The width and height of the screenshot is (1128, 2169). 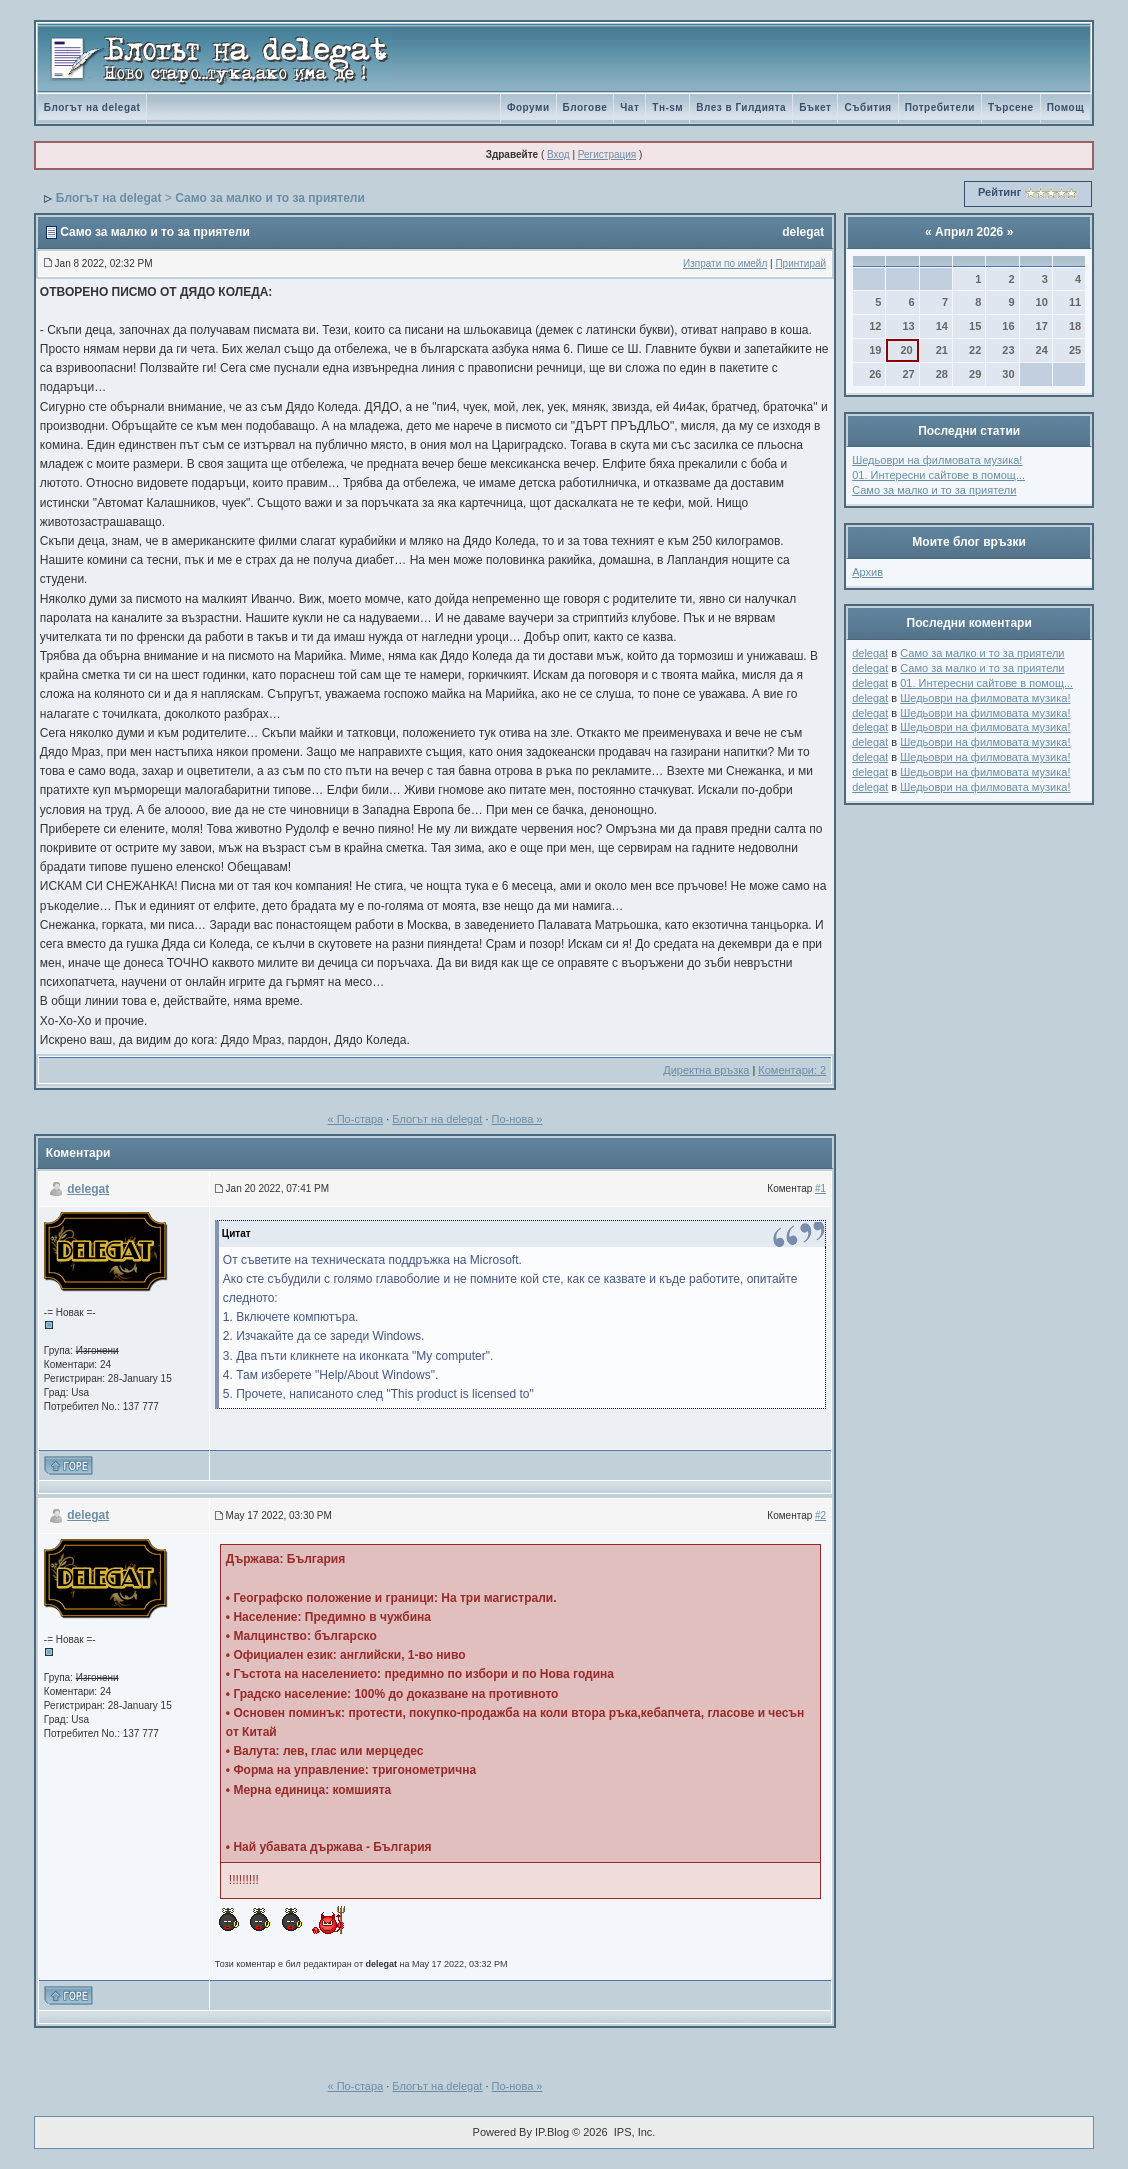 What do you see at coordinates (940, 107) in the screenshot?
I see `Потребители` at bounding box center [940, 107].